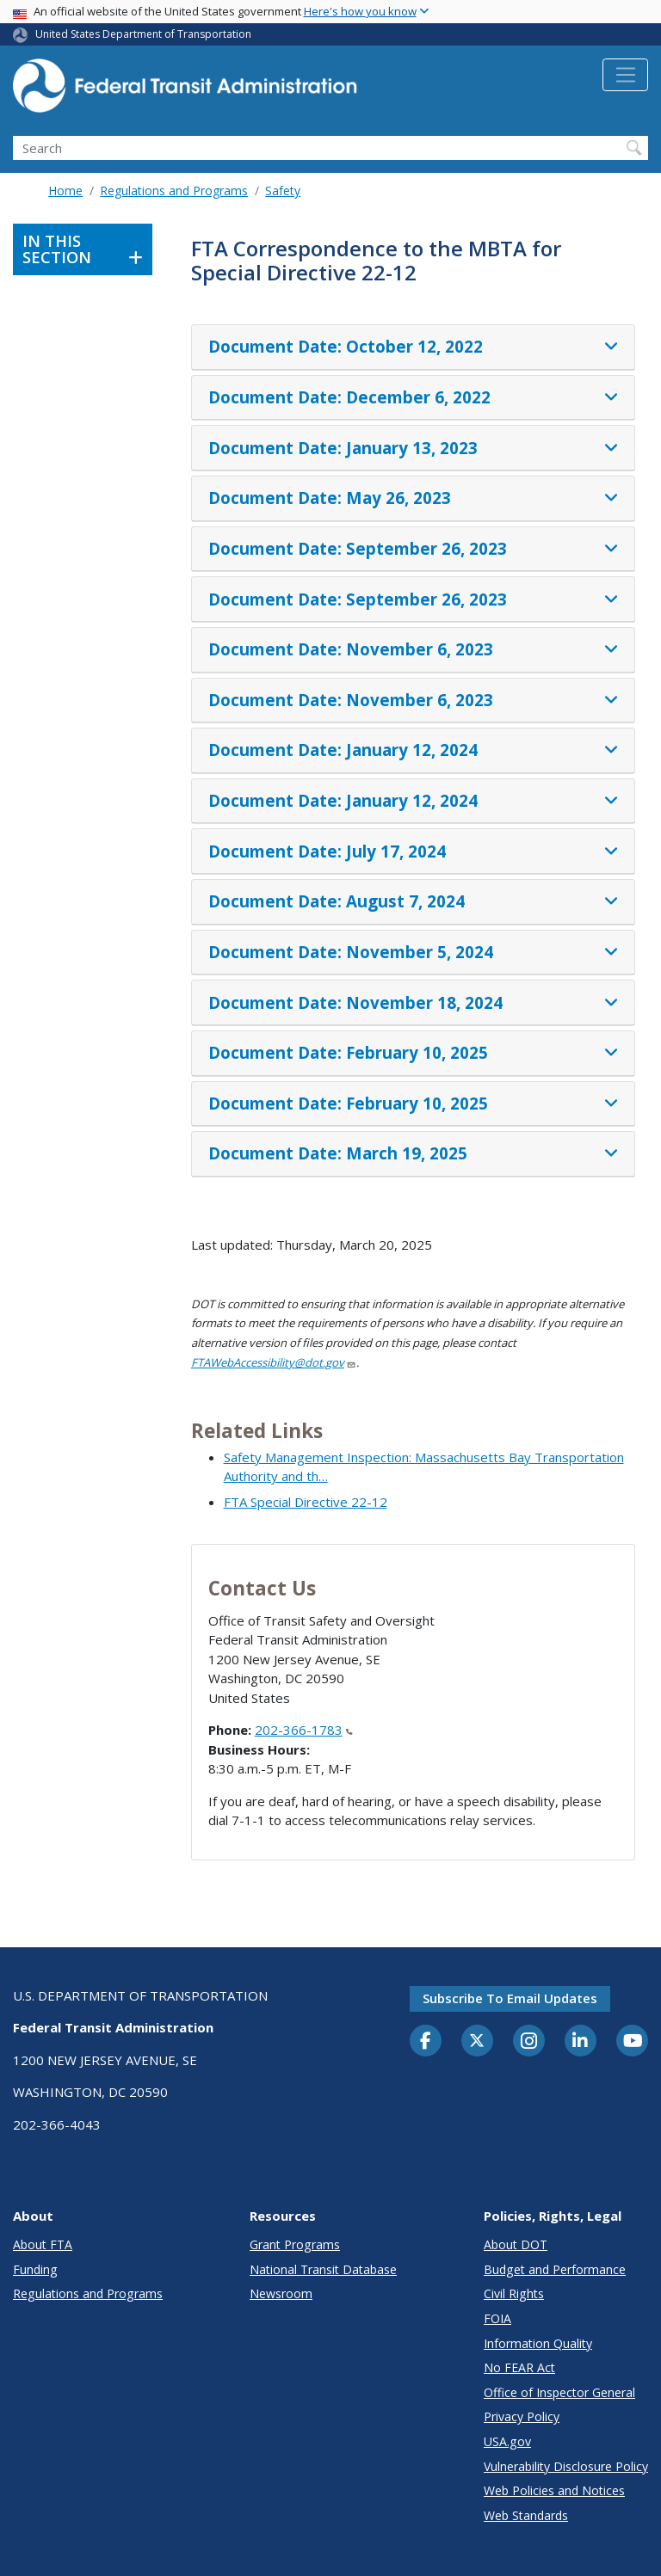  I want to click on Newsroom, so click(281, 2293).